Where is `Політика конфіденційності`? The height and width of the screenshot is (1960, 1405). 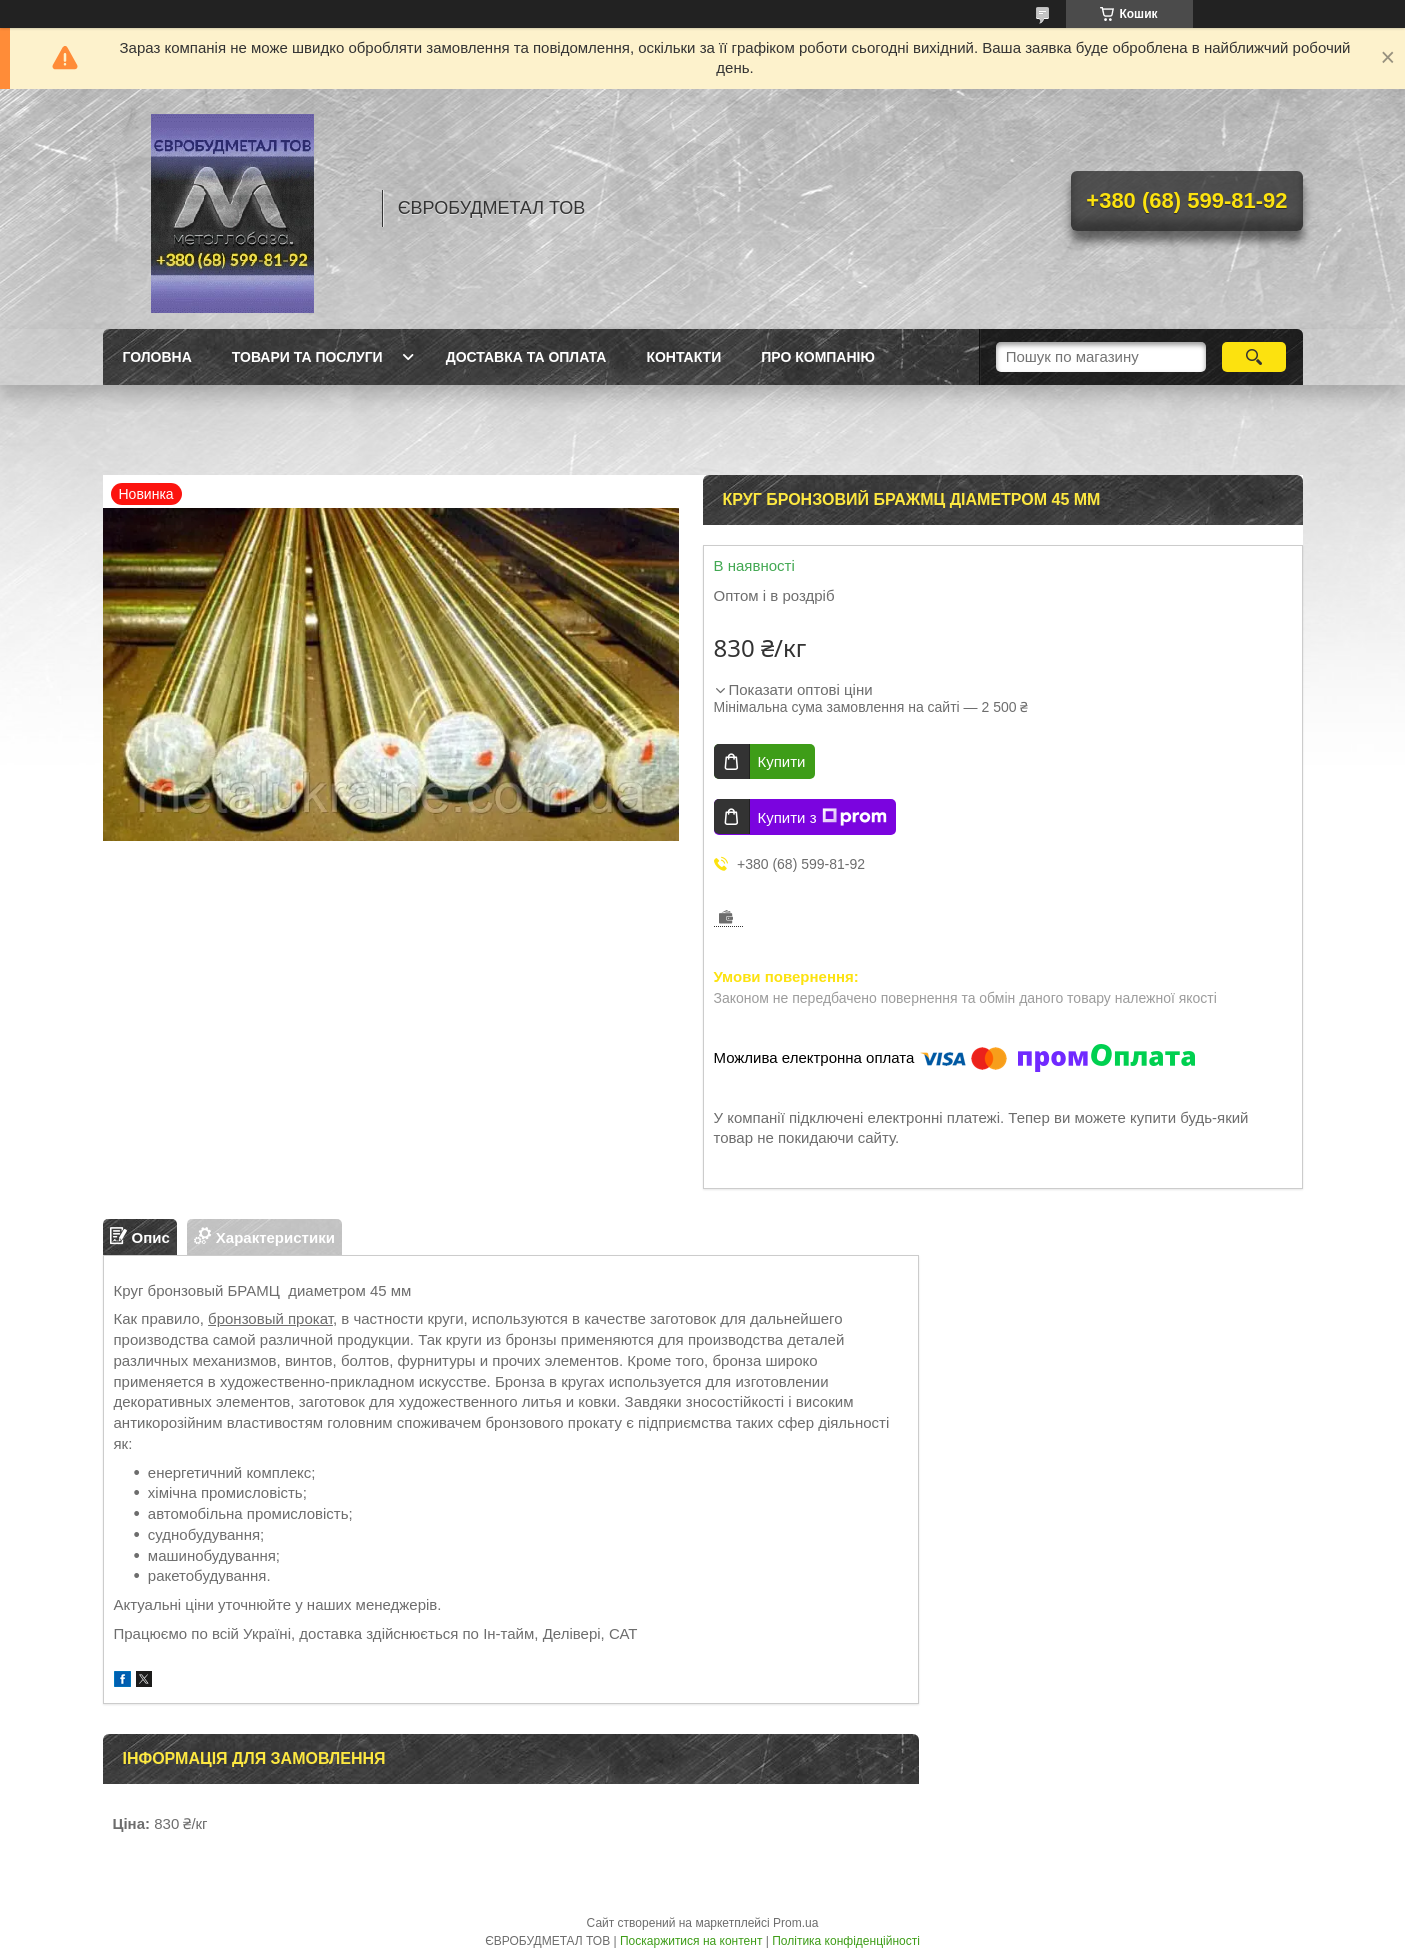 Політика конфіденційності is located at coordinates (846, 1941).